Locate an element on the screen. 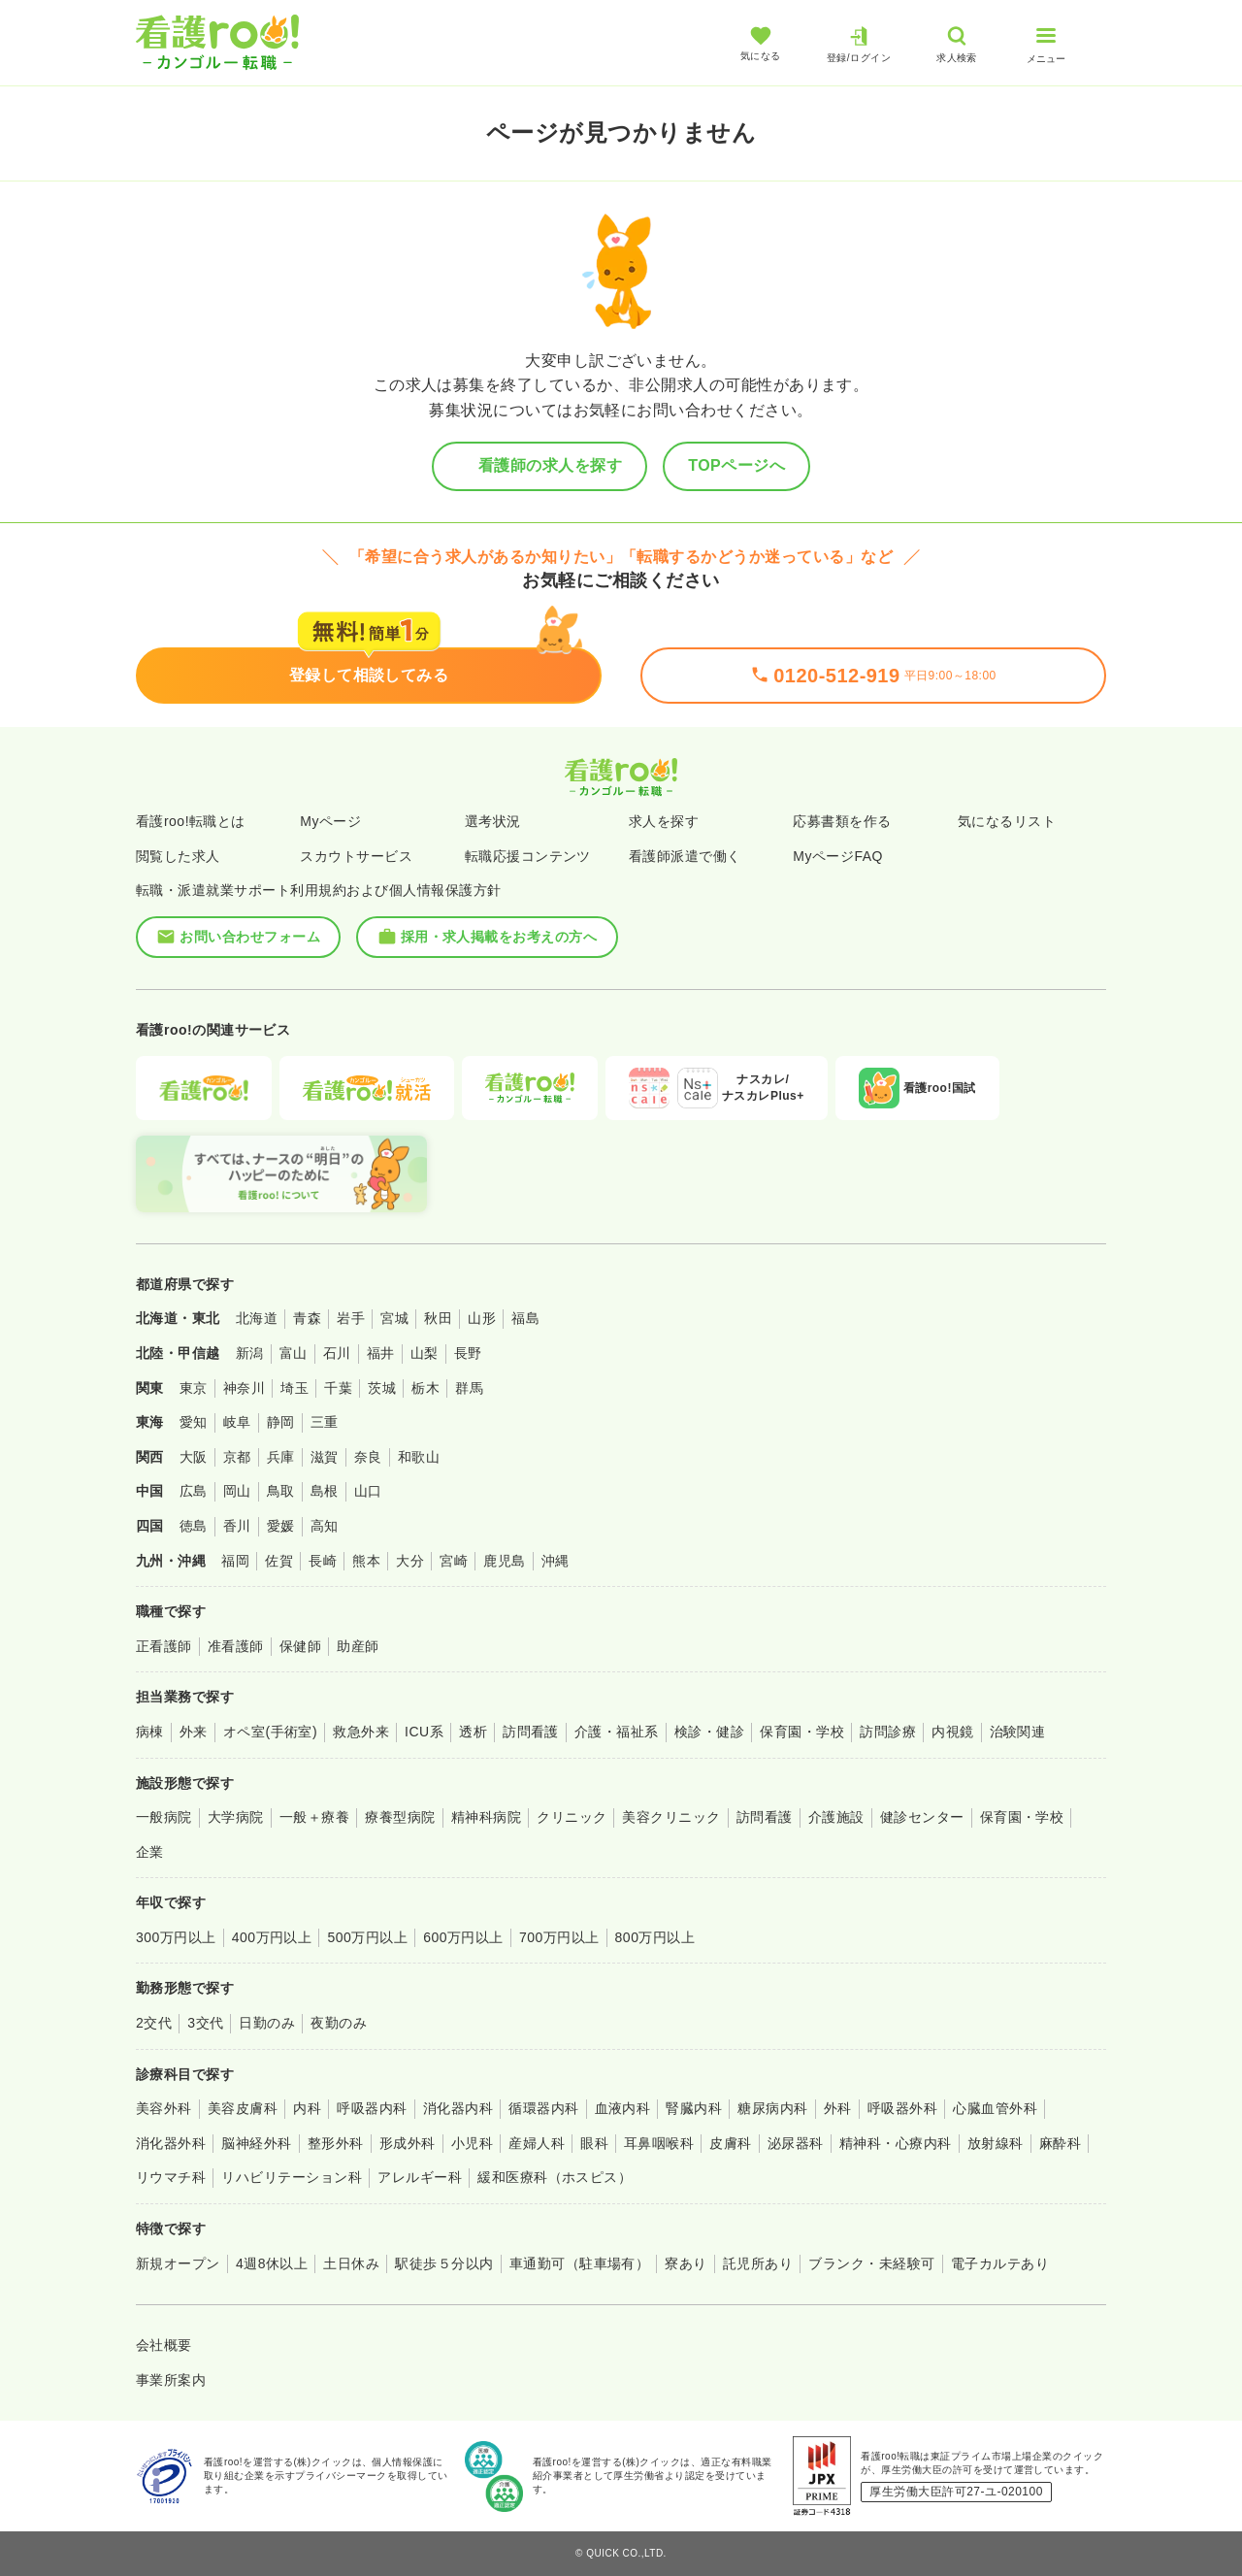  託児所あり is located at coordinates (758, 2263).